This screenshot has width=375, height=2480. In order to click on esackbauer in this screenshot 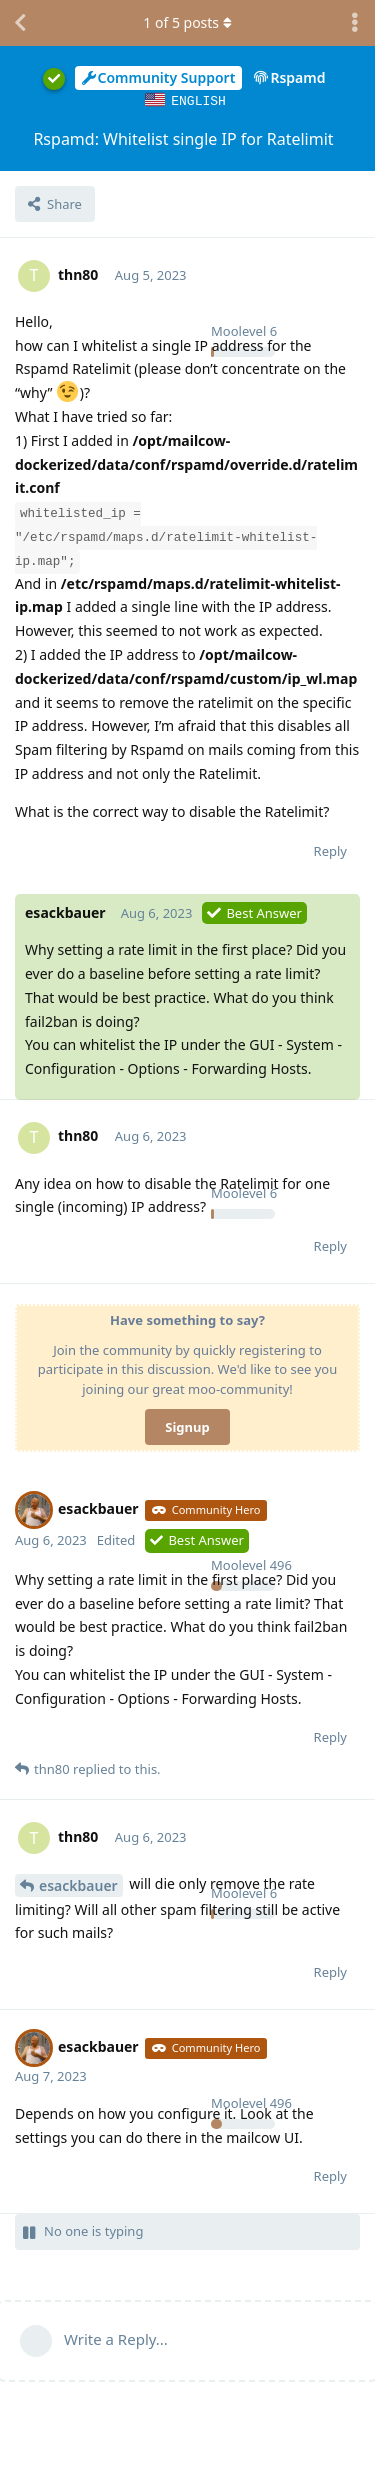, I will do `click(78, 1884)`.